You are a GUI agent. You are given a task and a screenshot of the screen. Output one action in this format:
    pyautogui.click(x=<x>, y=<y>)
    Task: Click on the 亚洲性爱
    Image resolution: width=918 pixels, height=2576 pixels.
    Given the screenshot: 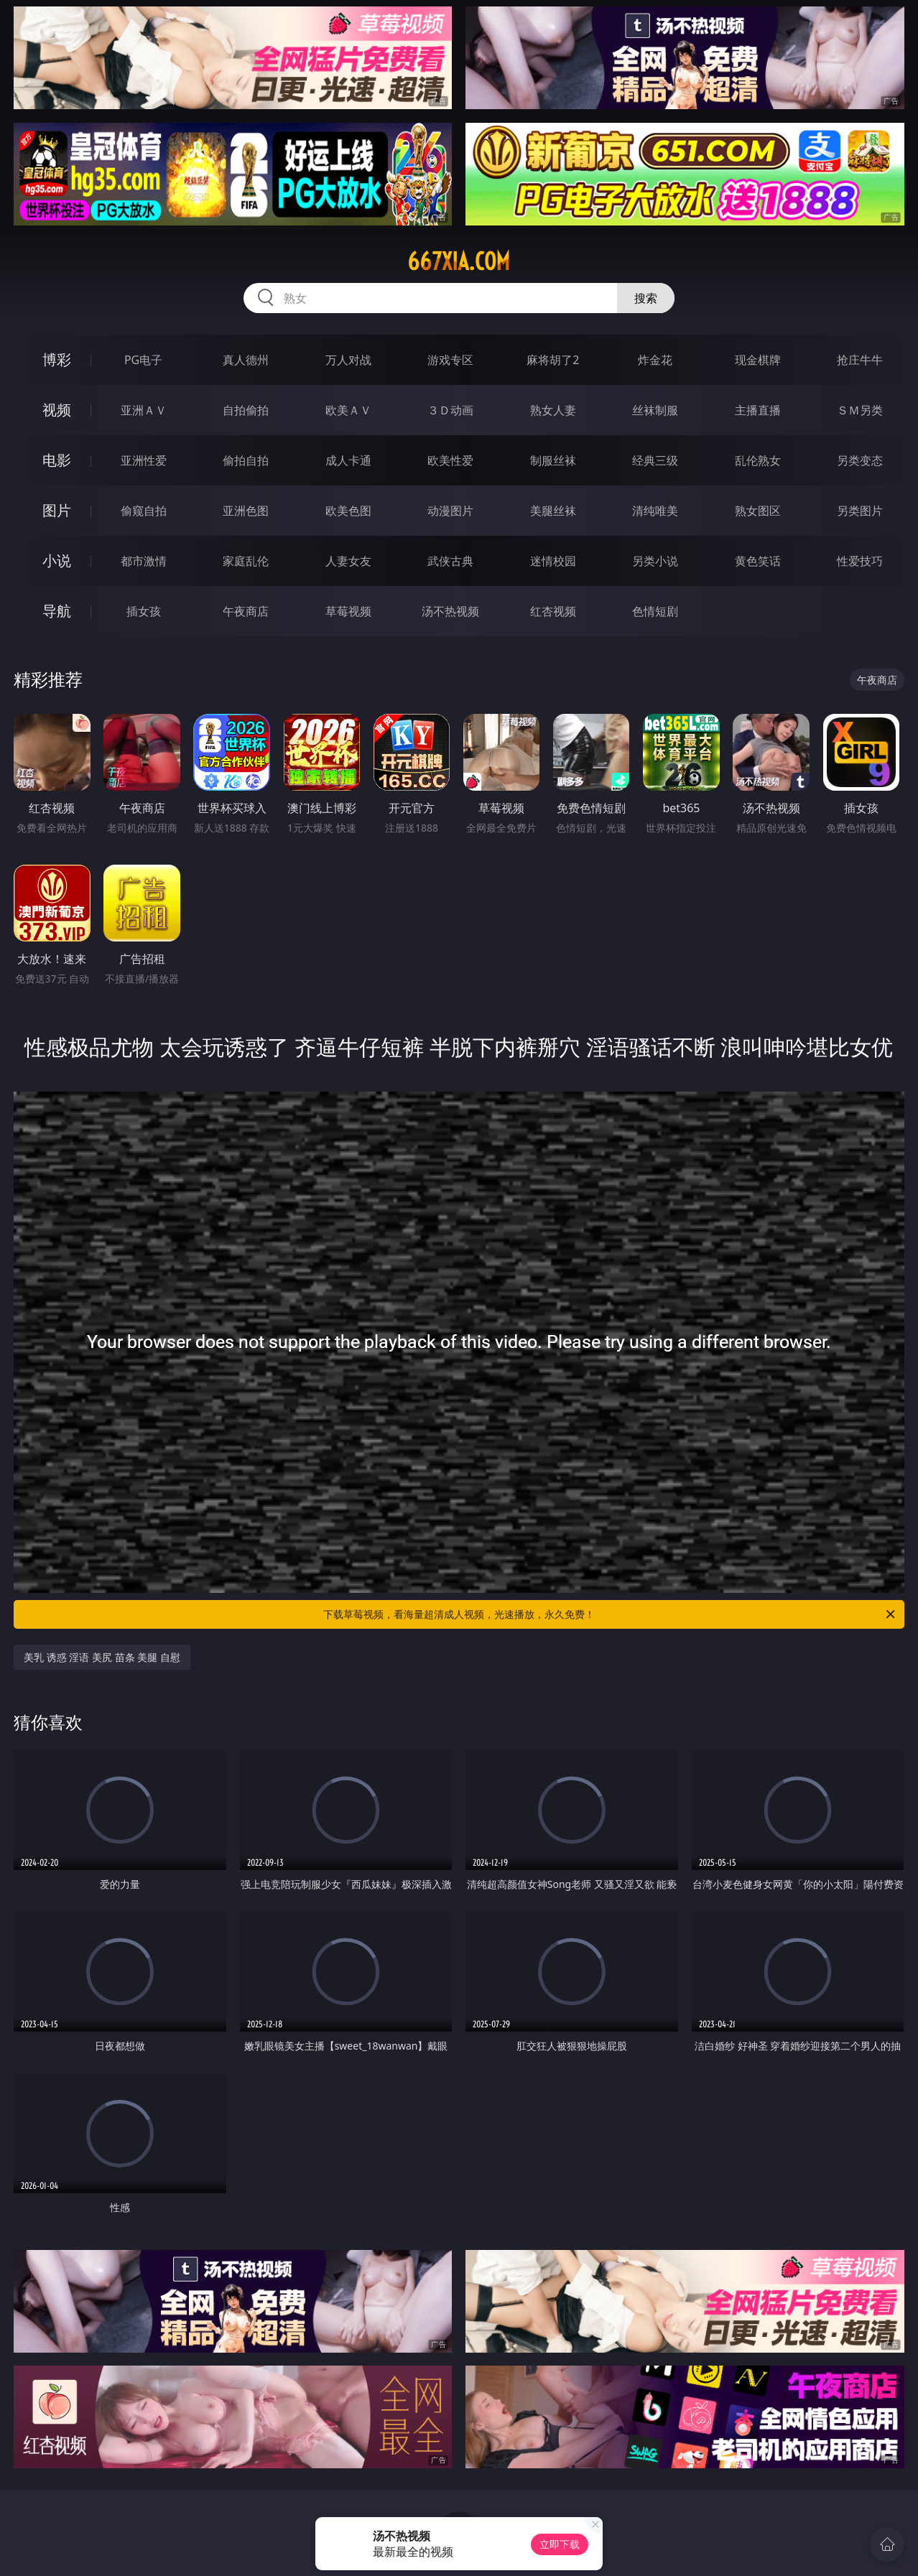 What is the action you would take?
    pyautogui.click(x=144, y=460)
    